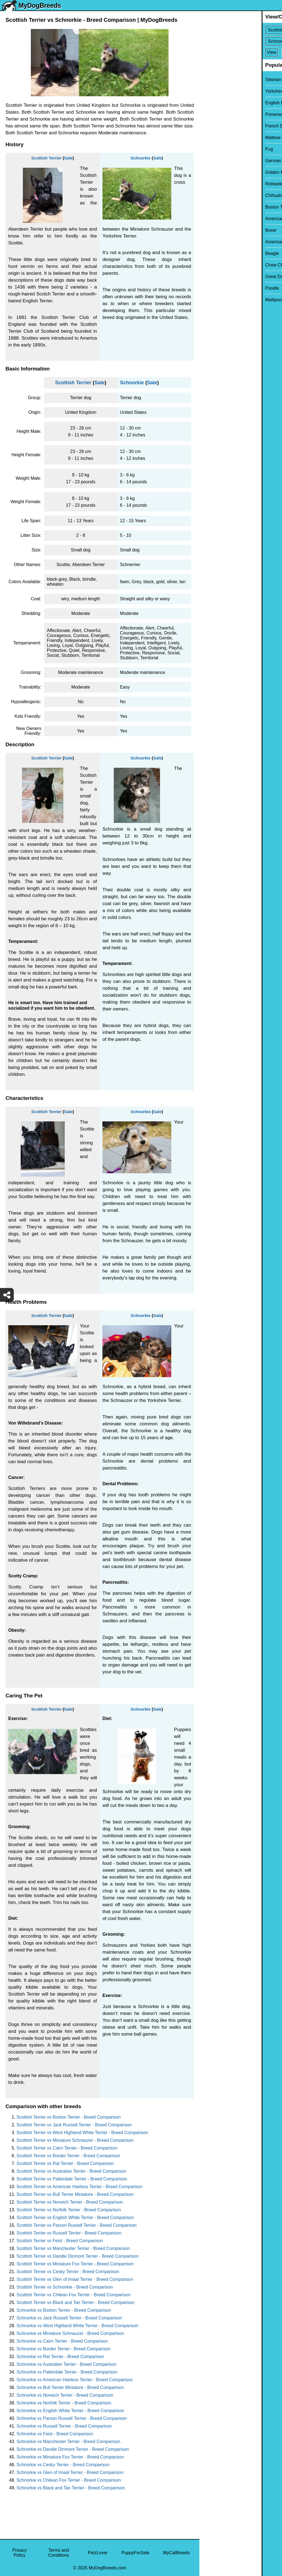 Image resolution: width=282 pixels, height=2576 pixels. Describe the element at coordinates (55, 2433) in the screenshot. I see `Schnorkie vs Feist - Breed Comparison` at that location.